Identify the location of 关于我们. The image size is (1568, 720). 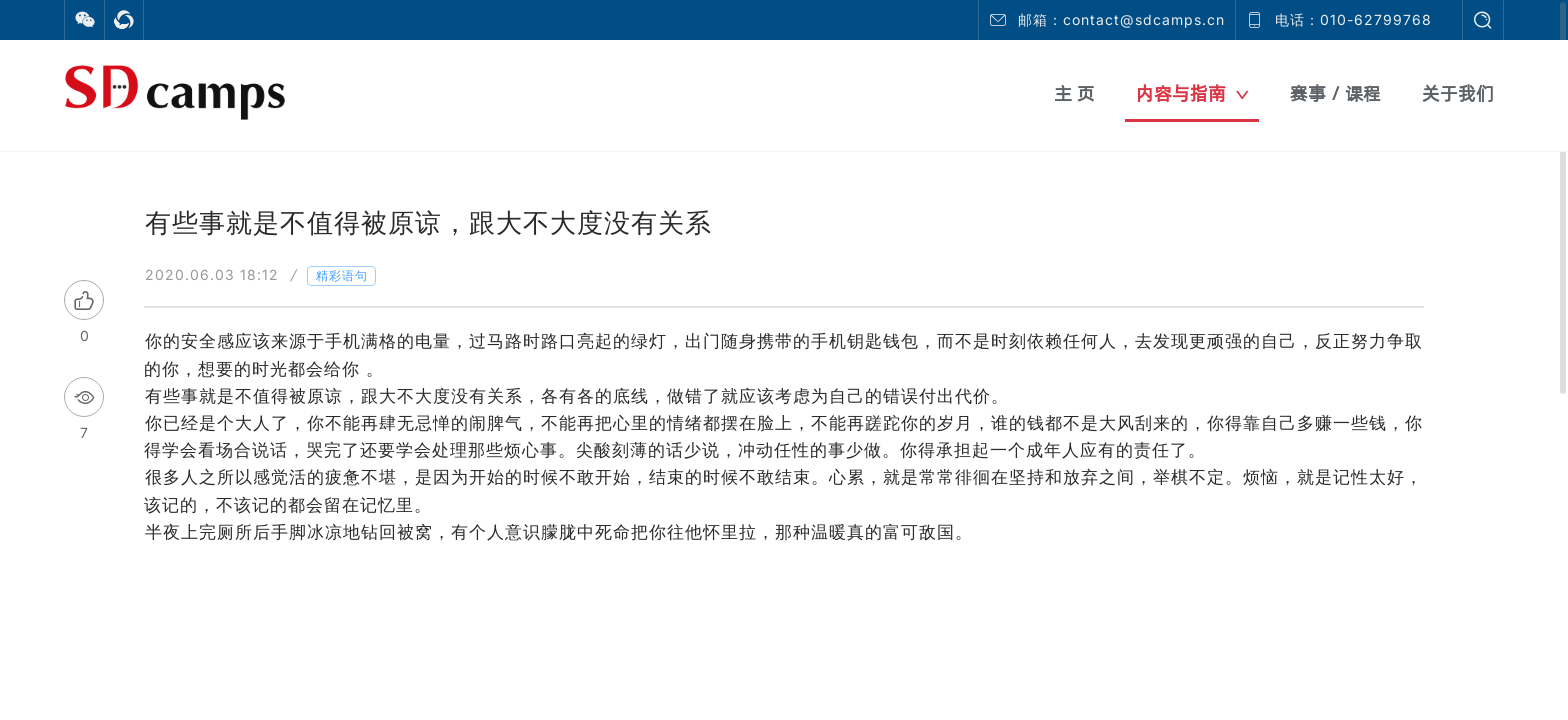
(1458, 93).